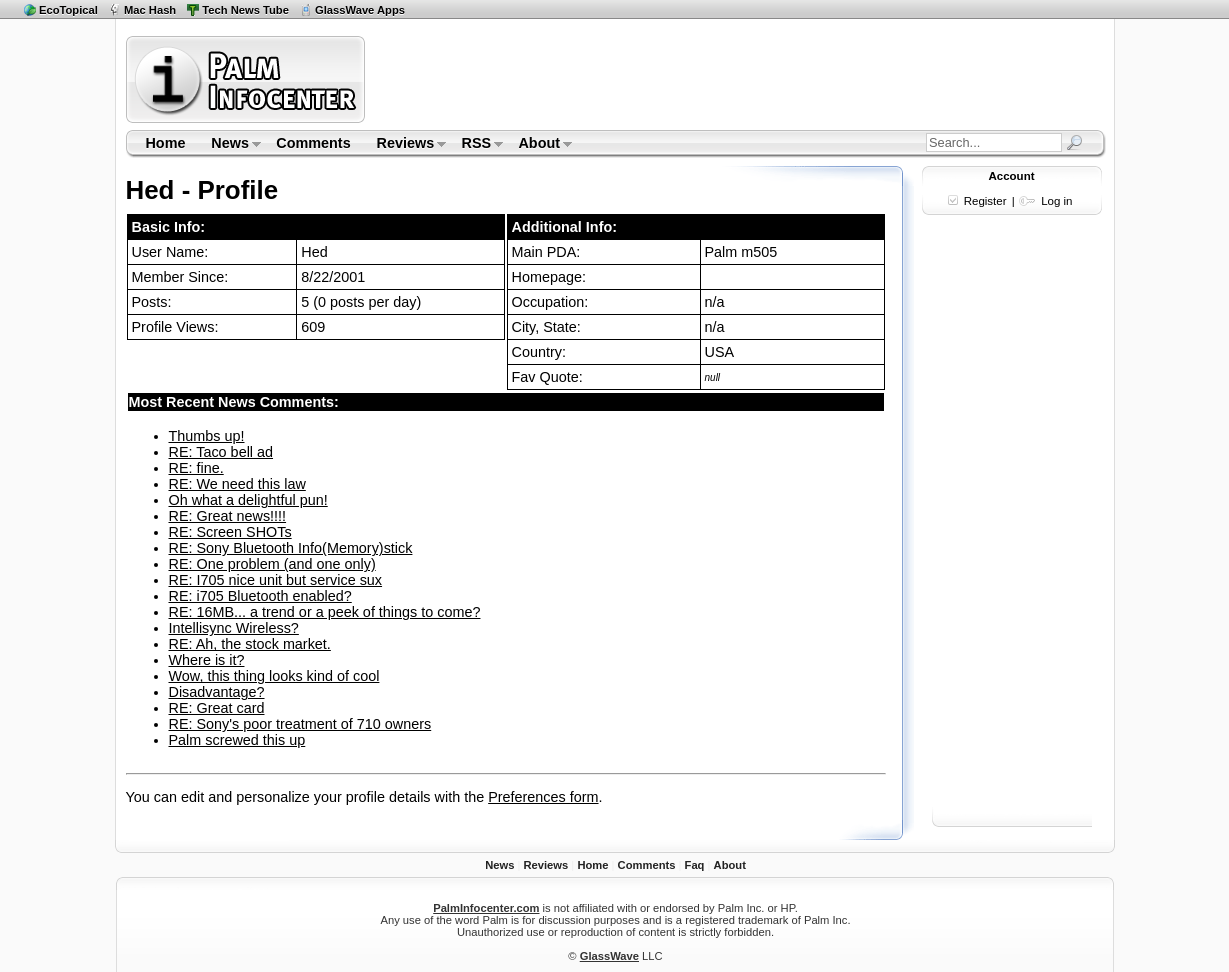 This screenshot has width=1229, height=972. Describe the element at coordinates (165, 143) in the screenshot. I see `Home` at that location.